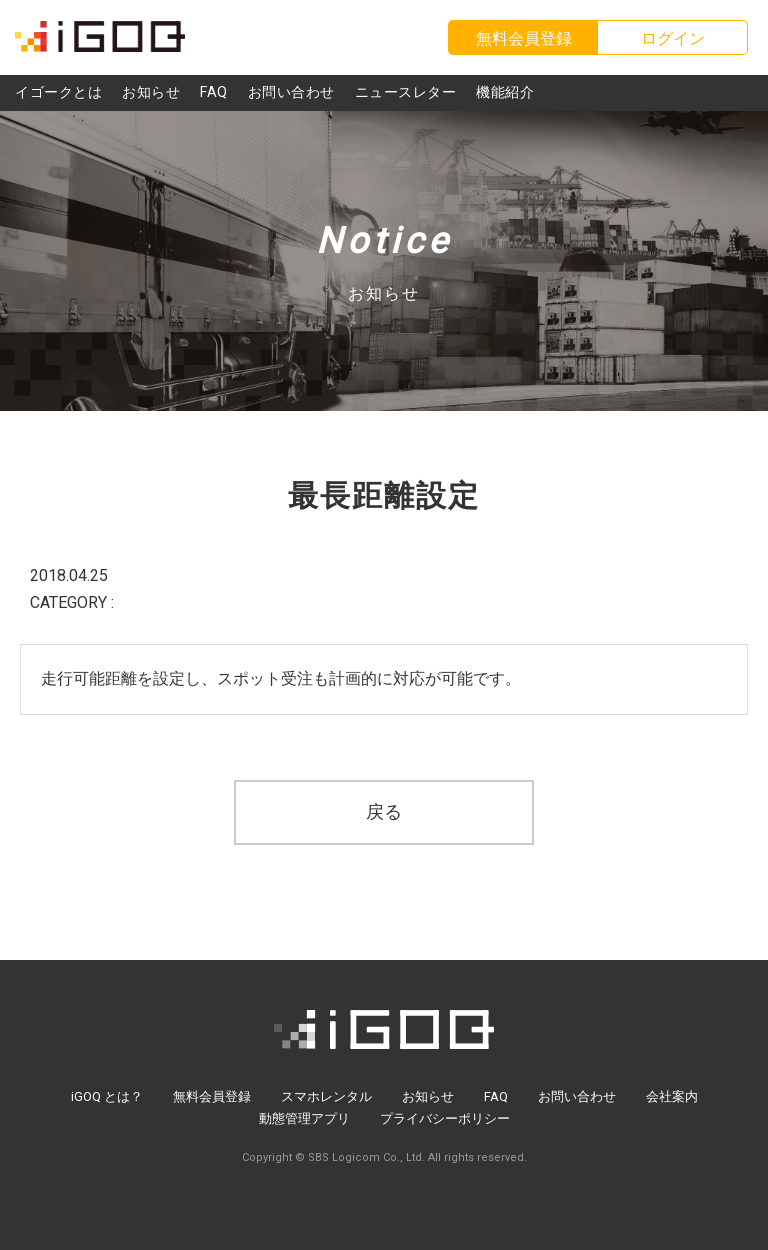 The height and width of the screenshot is (1250, 768). I want to click on FAQ, so click(496, 1096).